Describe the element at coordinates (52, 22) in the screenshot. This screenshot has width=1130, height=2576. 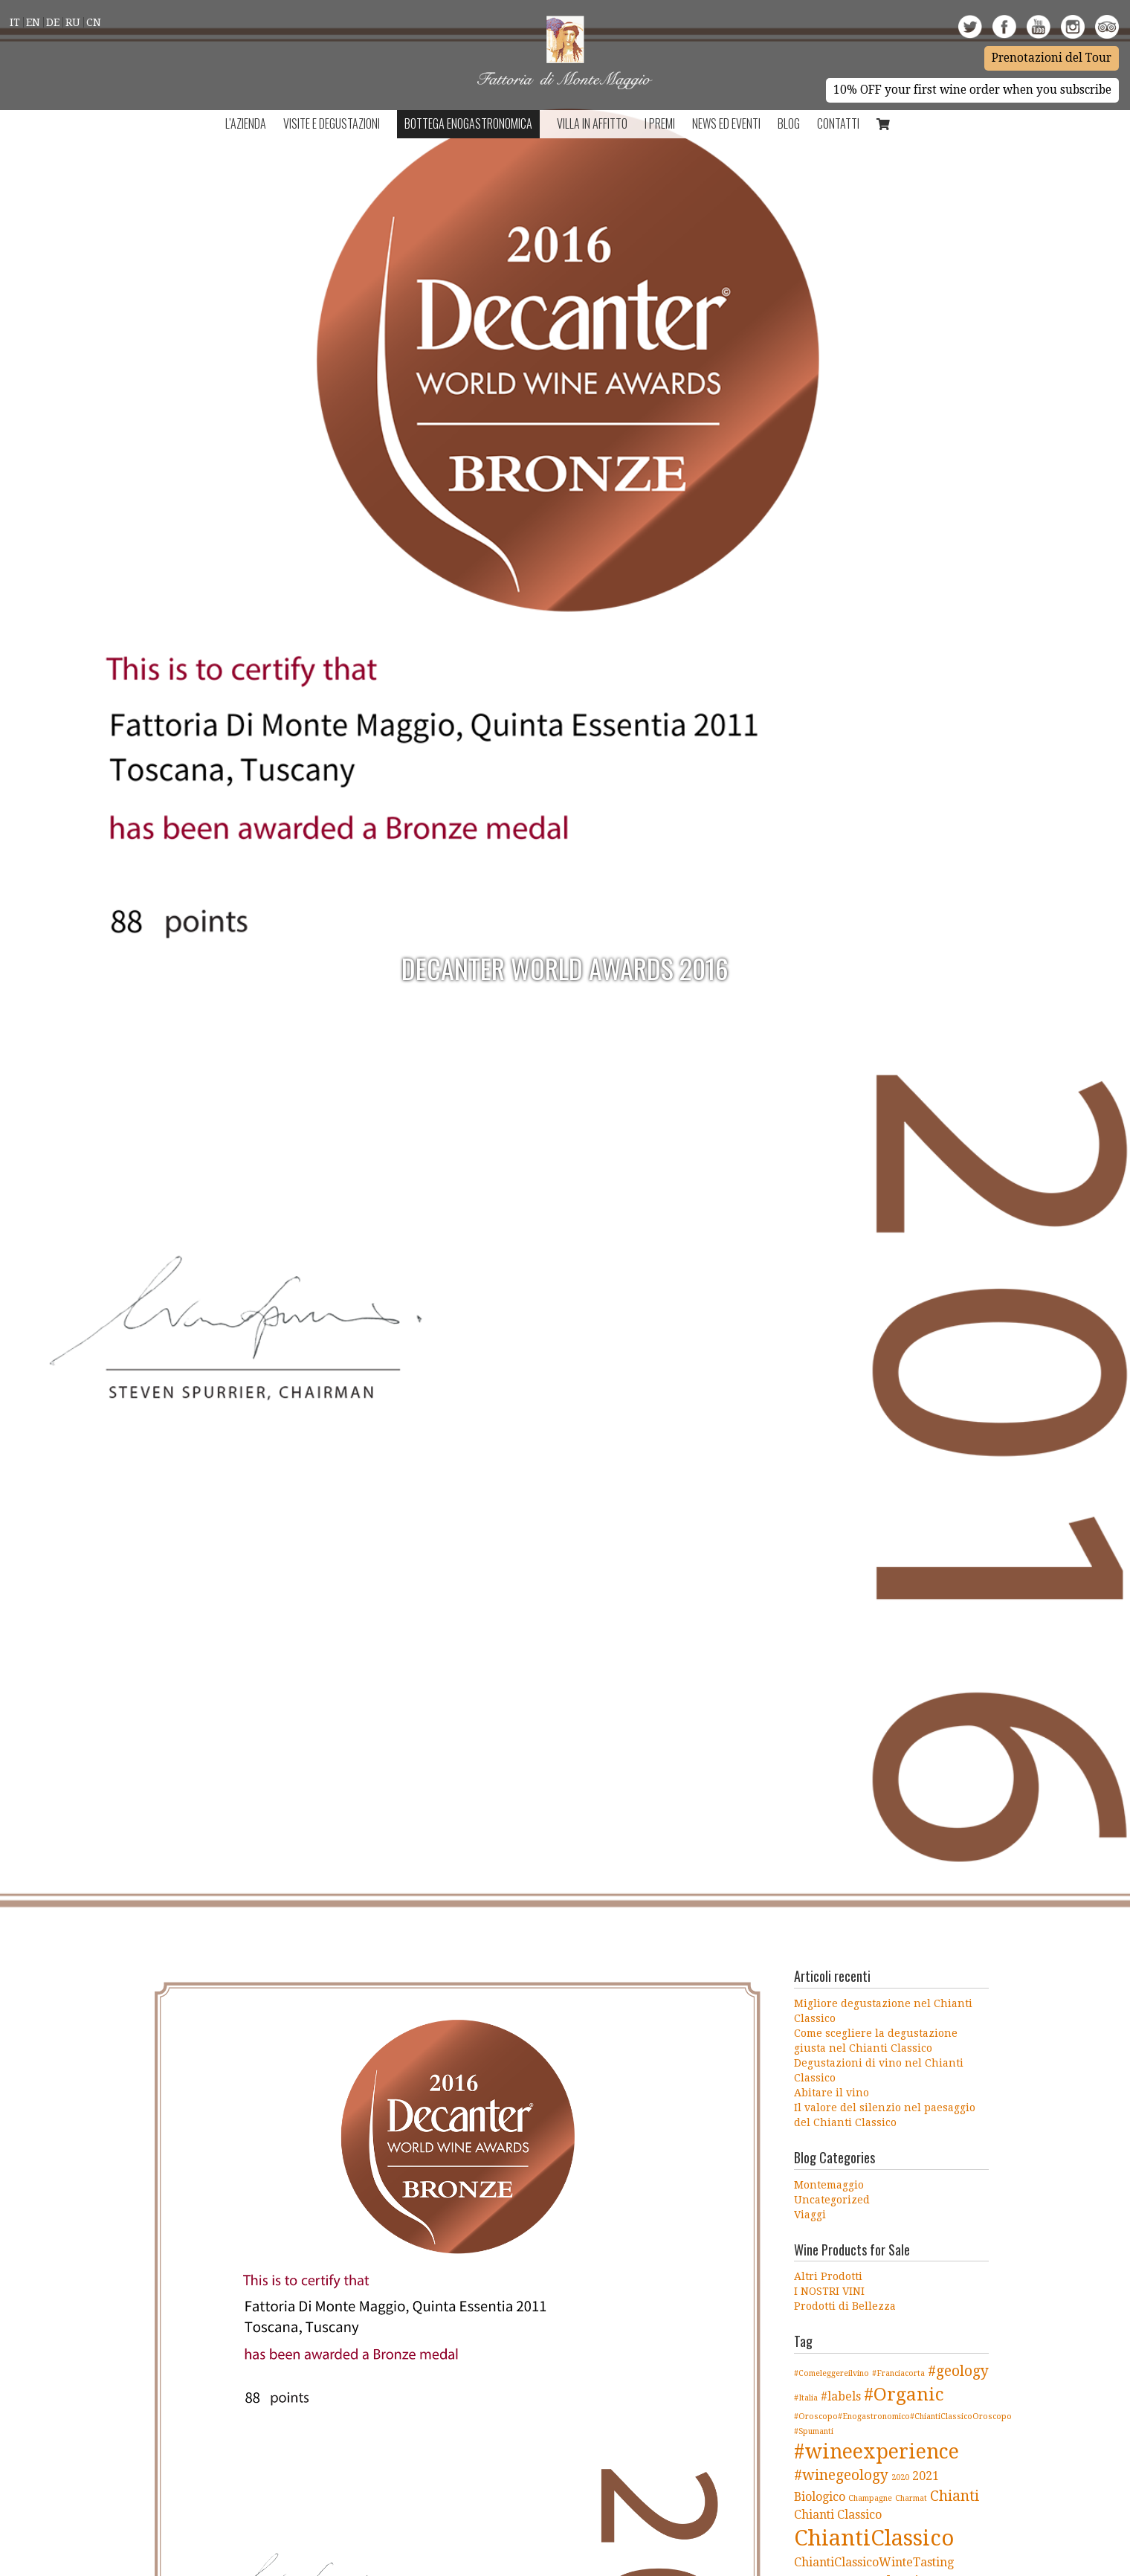
I see `De` at that location.